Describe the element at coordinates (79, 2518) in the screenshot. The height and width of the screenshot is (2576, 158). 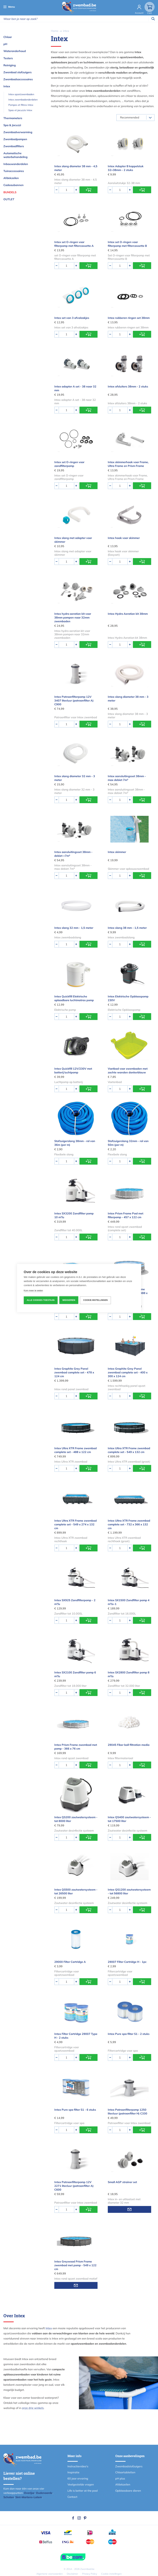
I see `Instagram` at that location.